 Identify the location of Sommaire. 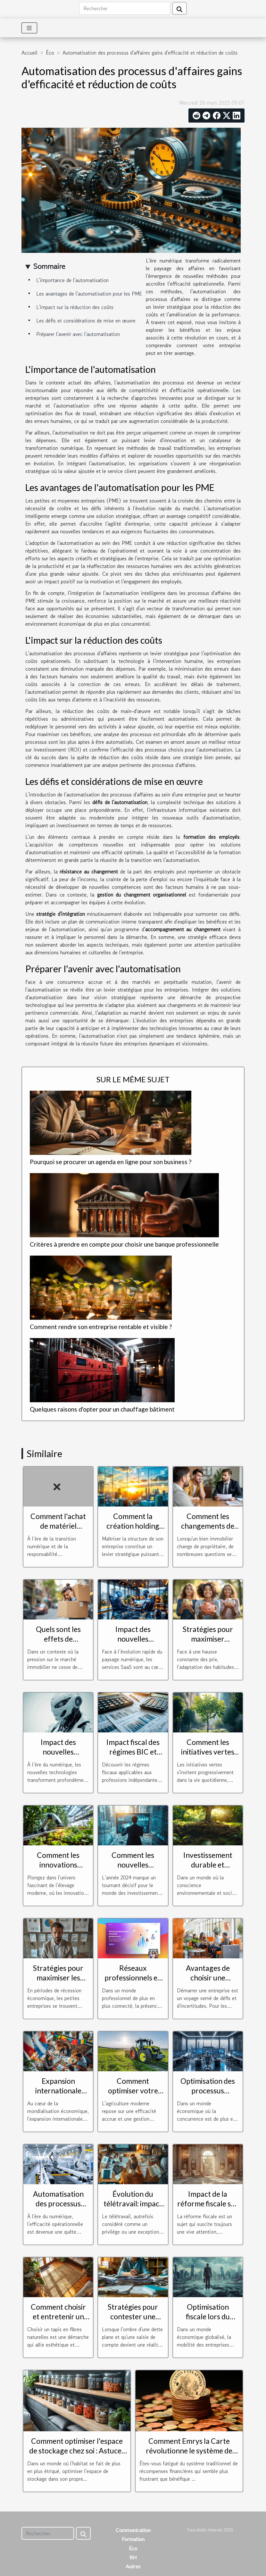
(49, 266).